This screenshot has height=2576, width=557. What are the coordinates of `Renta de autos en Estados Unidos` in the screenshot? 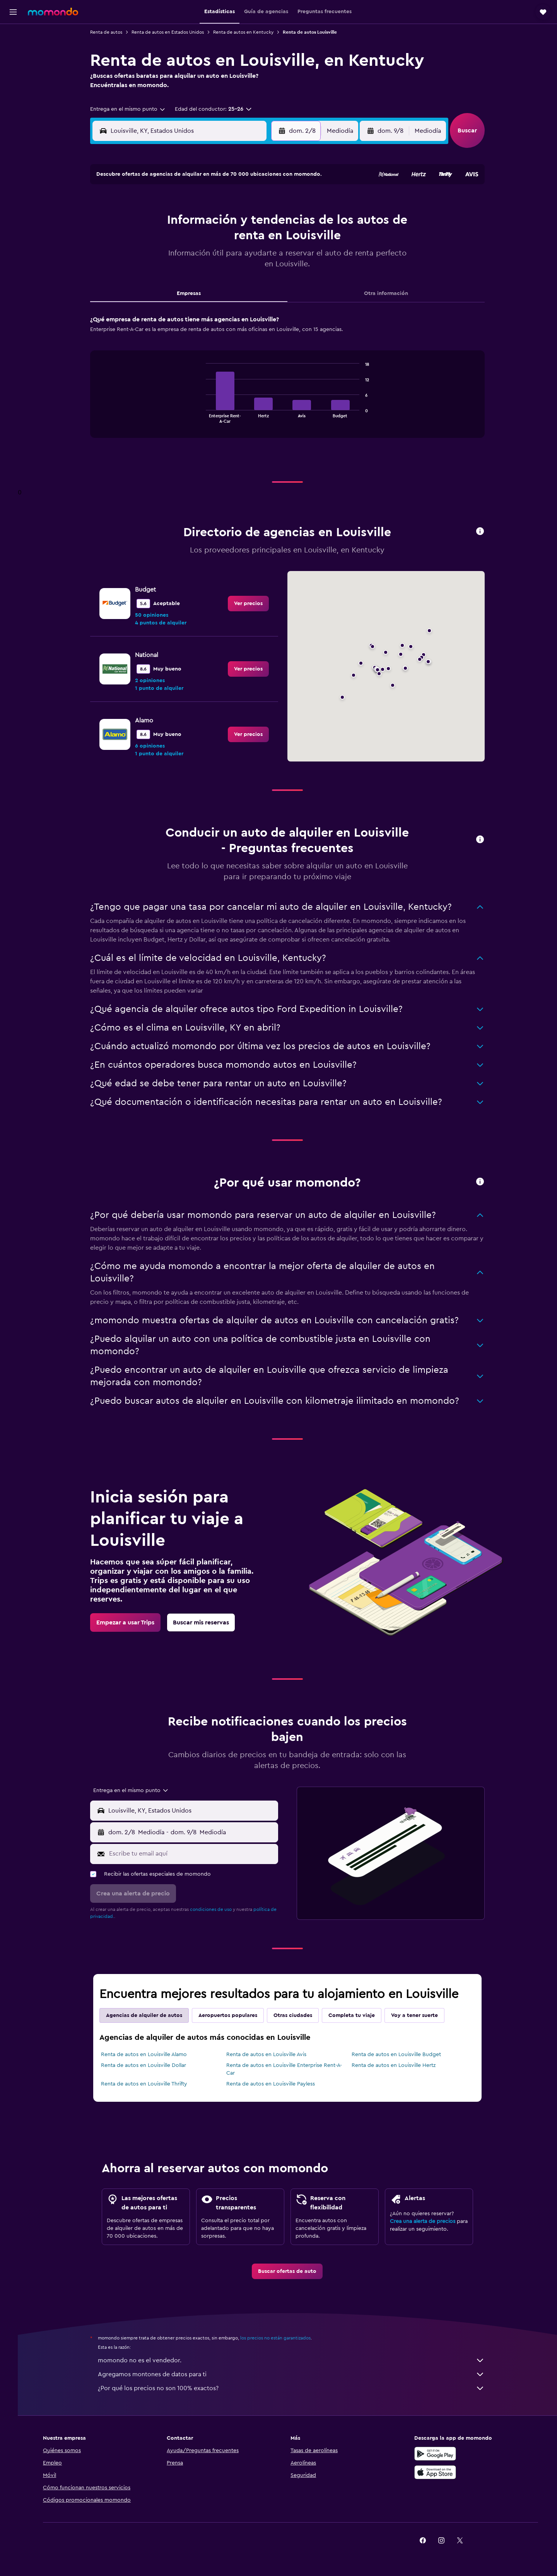 It's located at (172, 32).